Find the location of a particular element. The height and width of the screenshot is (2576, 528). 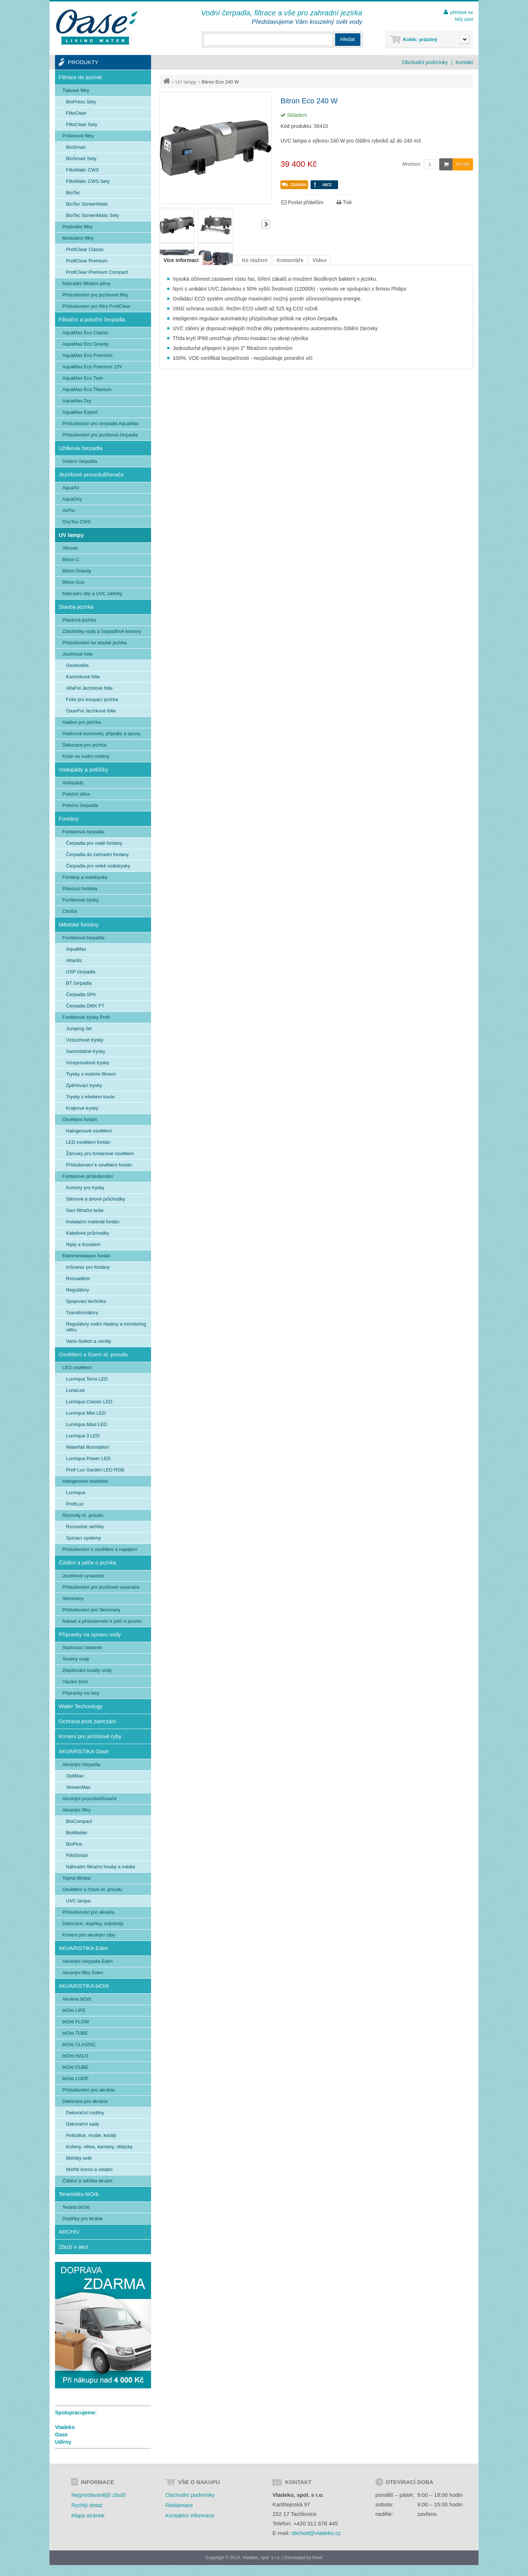

Profi Lux Garden LED RGB is located at coordinates (95, 1470).